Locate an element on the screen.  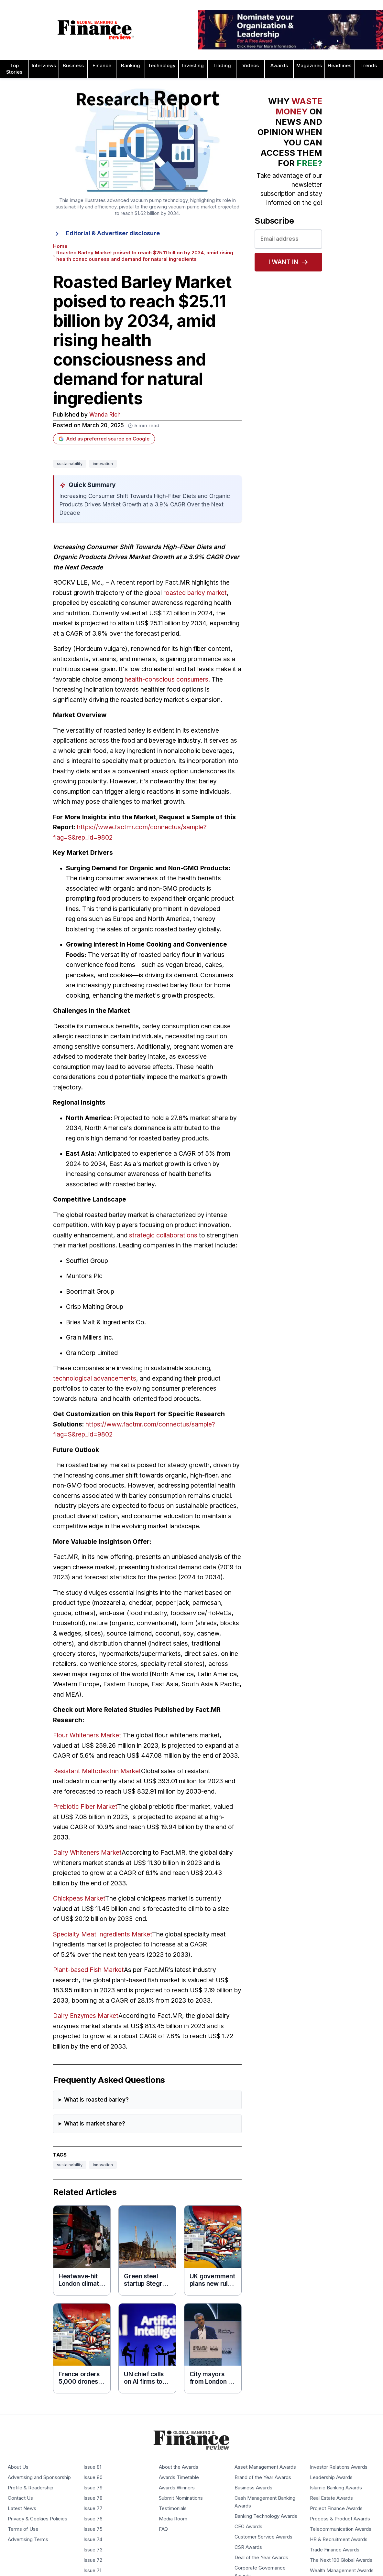
Asset Management Awards is located at coordinates (265, 2467).